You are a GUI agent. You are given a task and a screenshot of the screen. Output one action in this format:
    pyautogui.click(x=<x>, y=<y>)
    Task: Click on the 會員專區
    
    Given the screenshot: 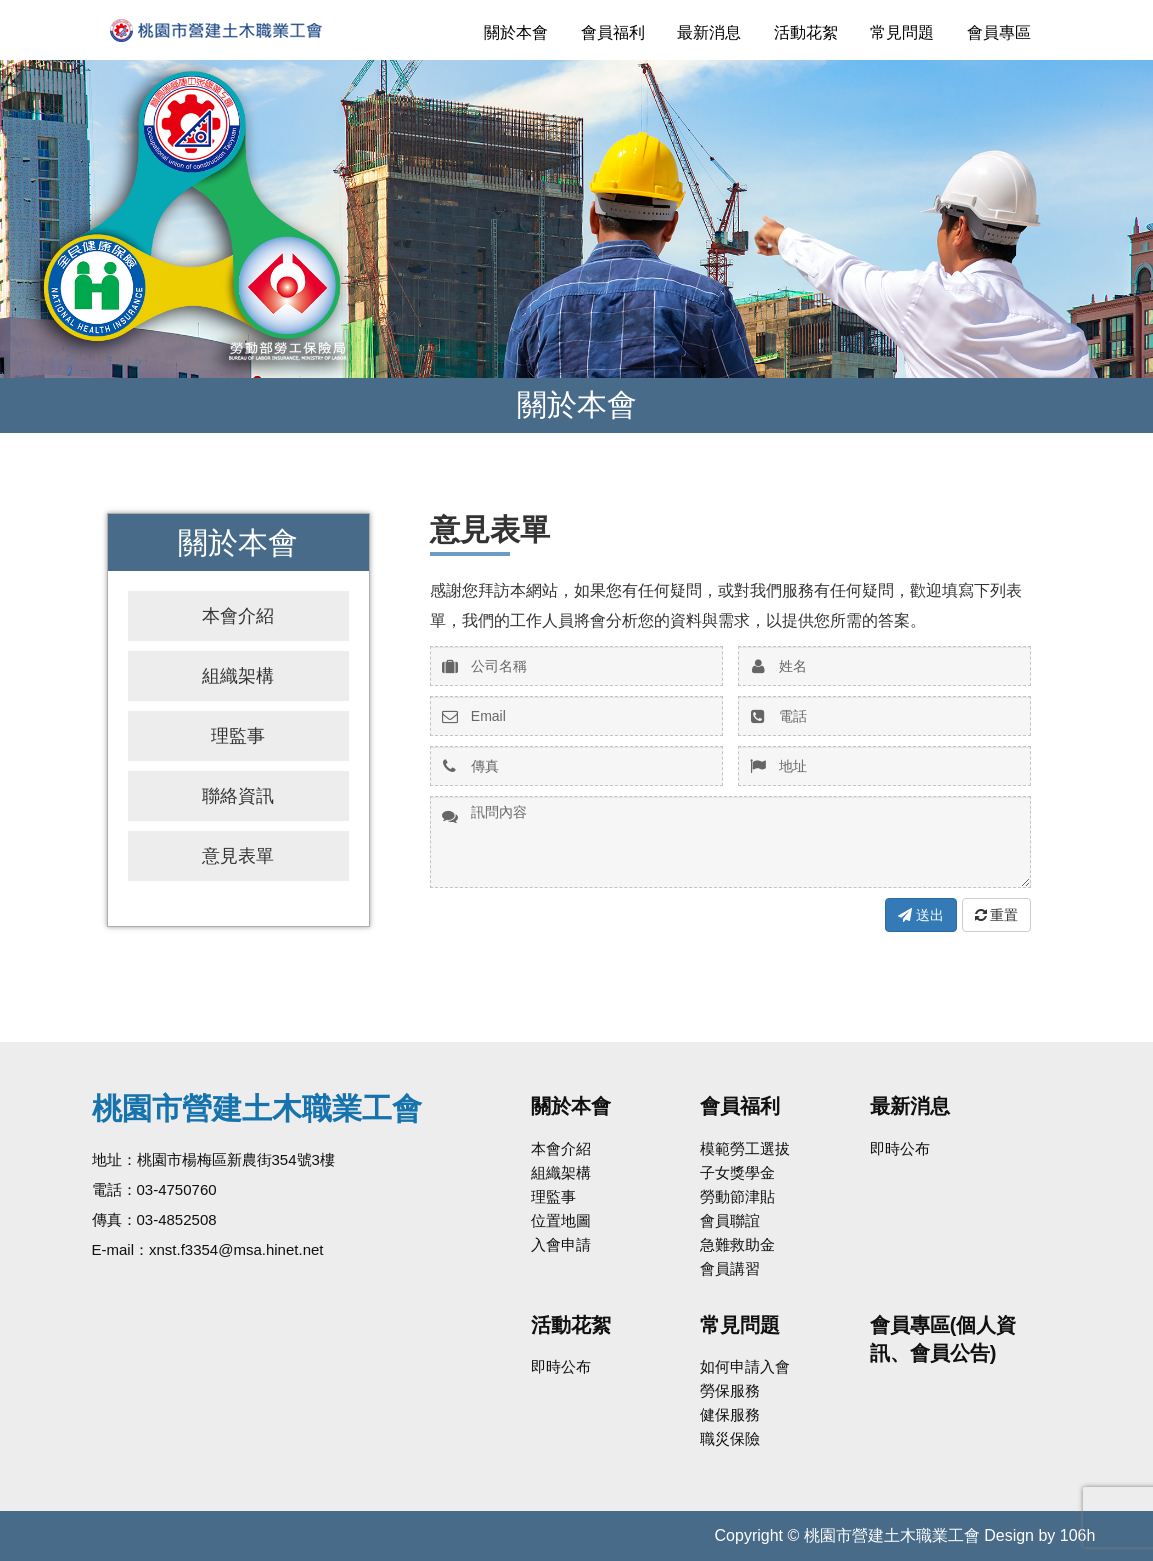 What is the action you would take?
    pyautogui.click(x=999, y=32)
    